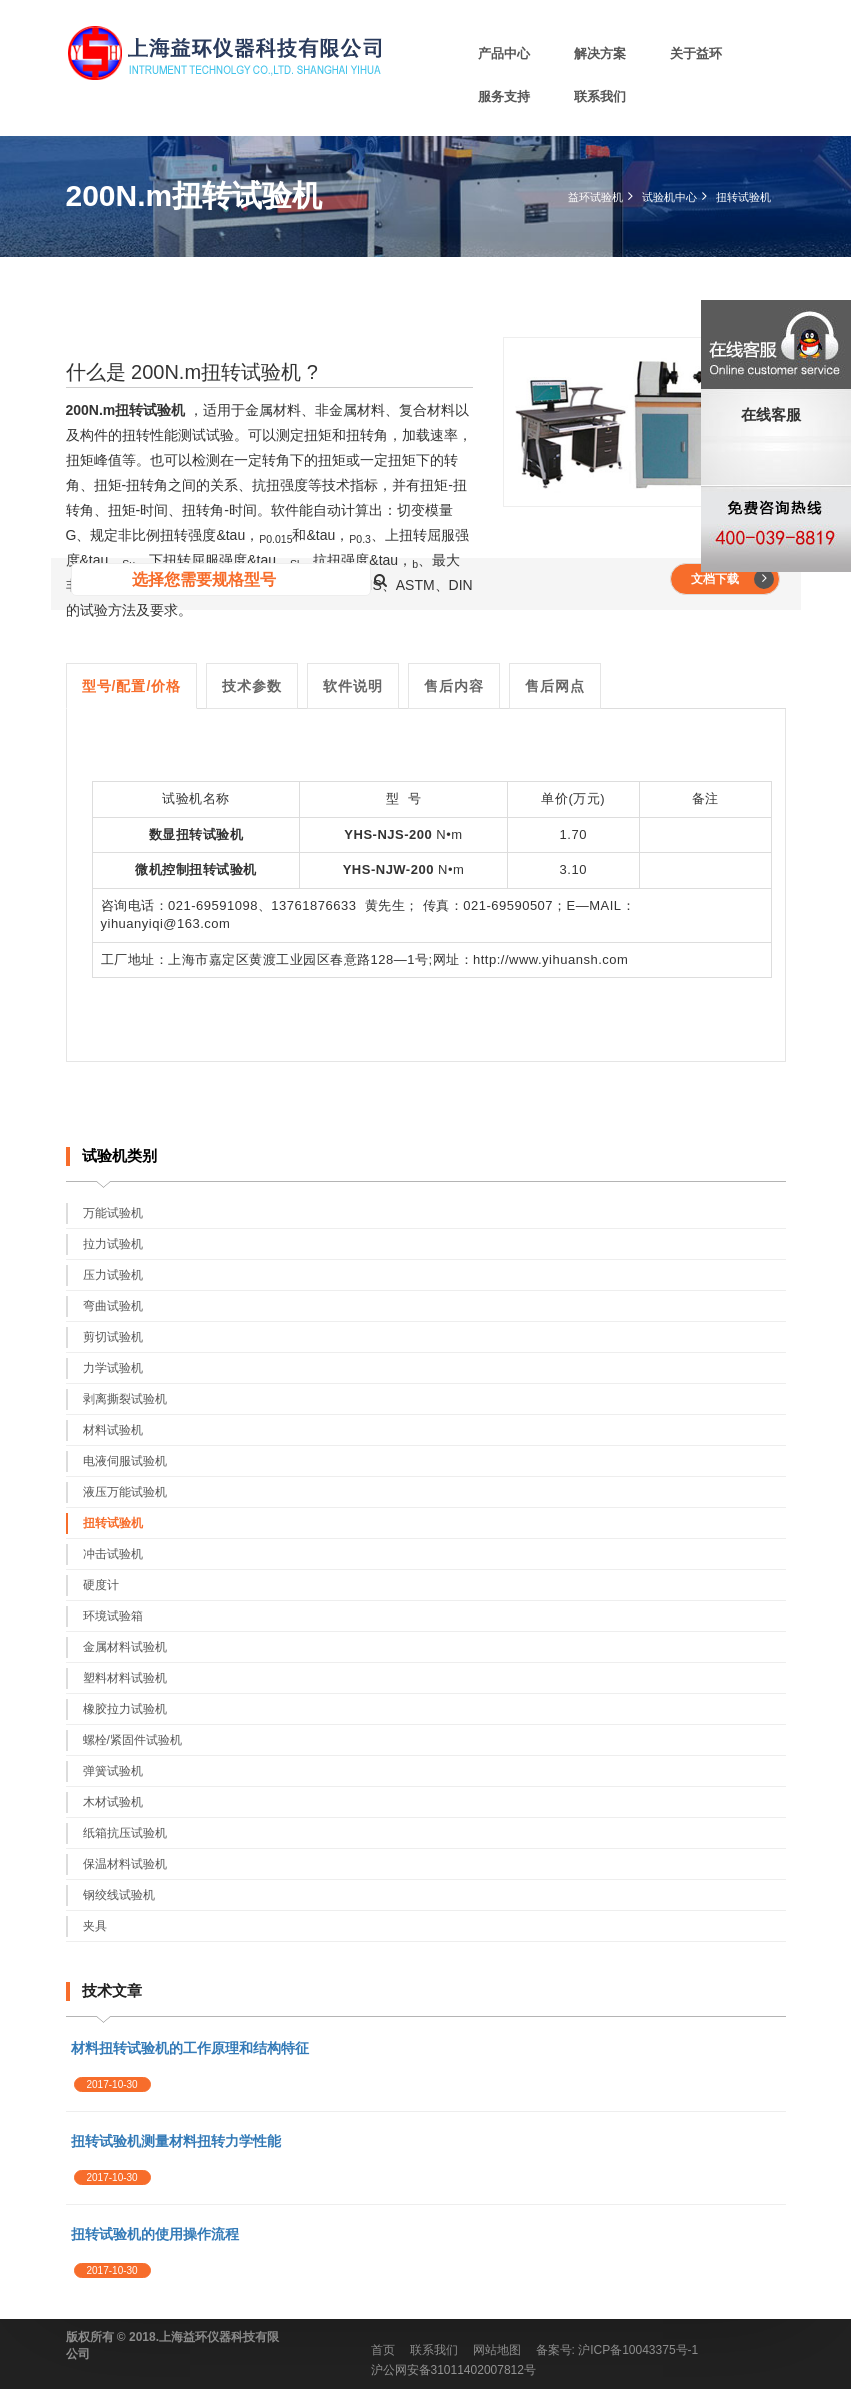  Describe the element at coordinates (125, 1461) in the screenshot. I see `电液伺服试验机` at that location.